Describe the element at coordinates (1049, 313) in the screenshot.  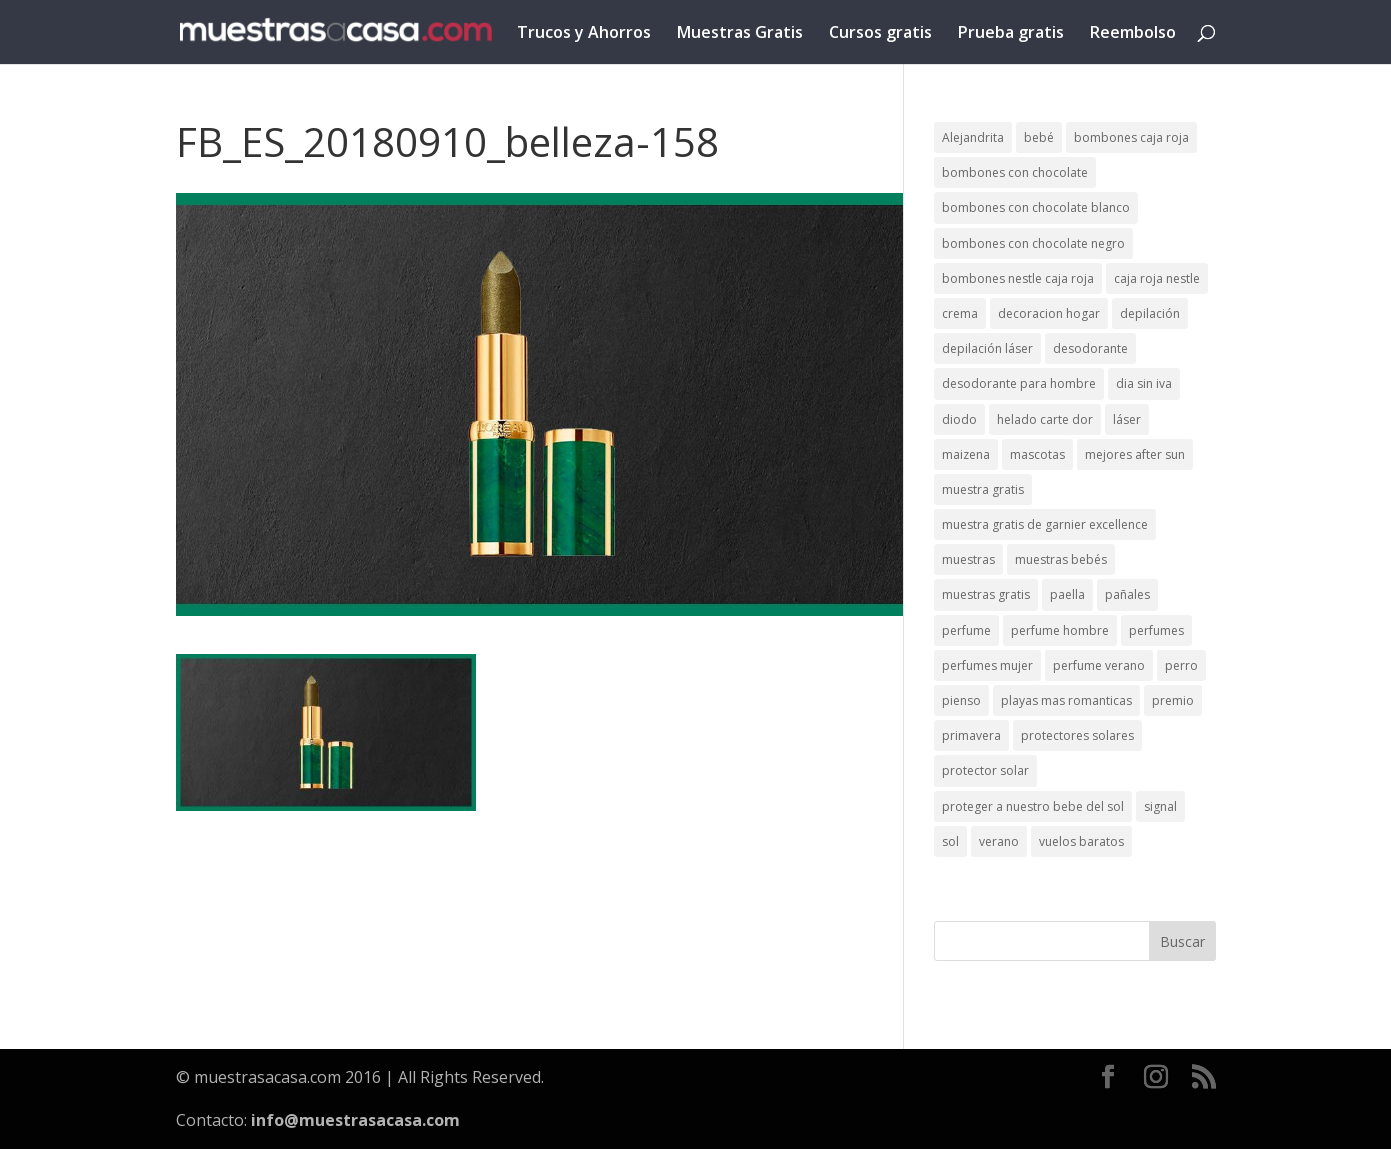
I see `decoracion hogar [decoracion hogar (2 elementos)]` at that location.